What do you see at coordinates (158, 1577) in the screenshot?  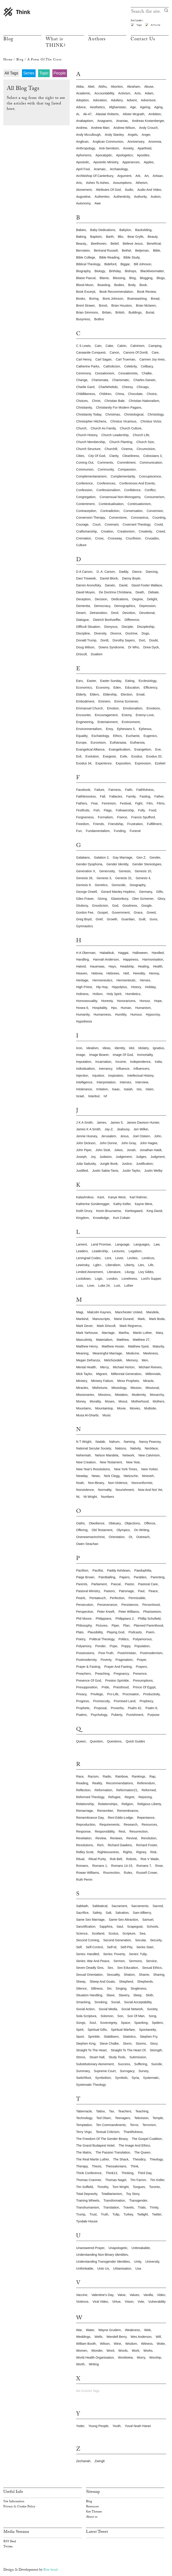 I see `parenting` at bounding box center [158, 1577].